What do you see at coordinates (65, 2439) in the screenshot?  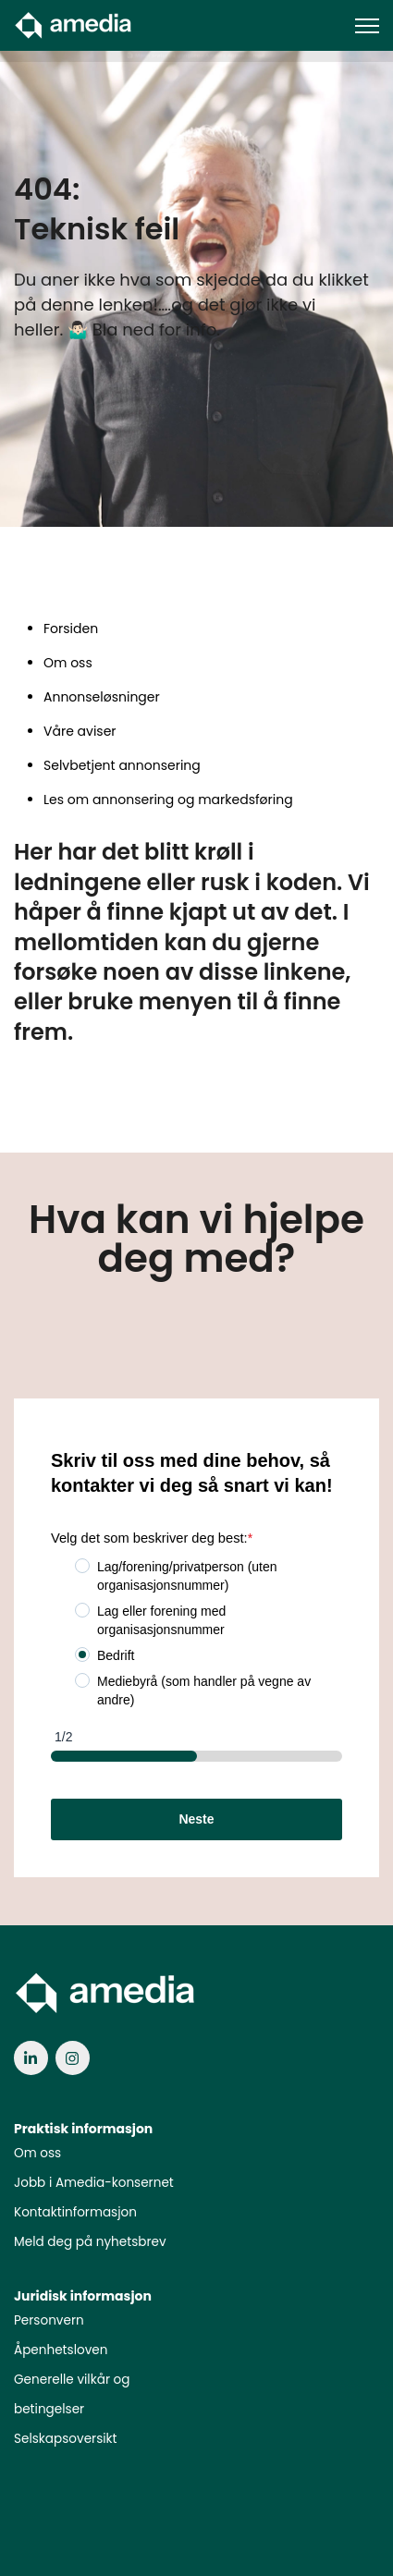 I see `Selskapsoversikt [menuitem]` at bounding box center [65, 2439].